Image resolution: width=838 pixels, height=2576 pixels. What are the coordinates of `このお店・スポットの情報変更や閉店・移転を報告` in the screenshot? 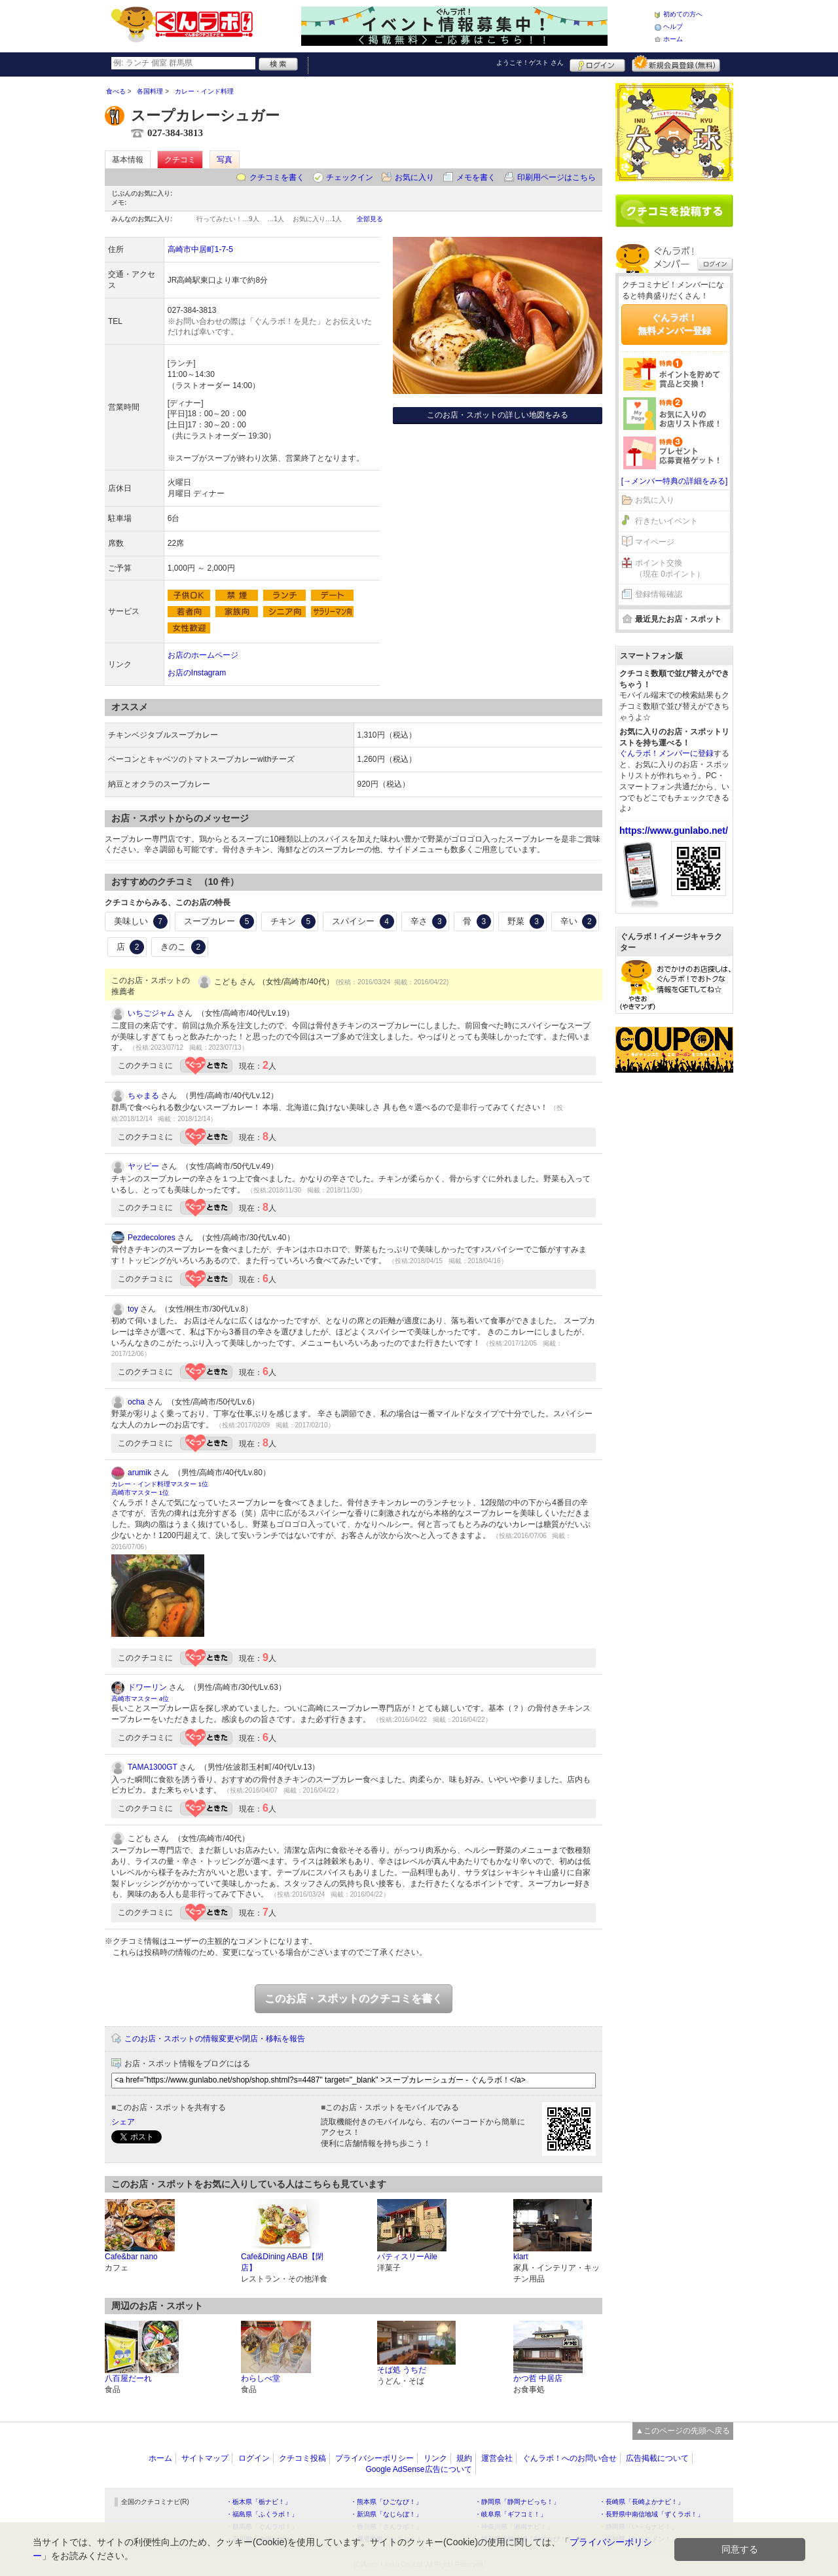 It's located at (214, 2038).